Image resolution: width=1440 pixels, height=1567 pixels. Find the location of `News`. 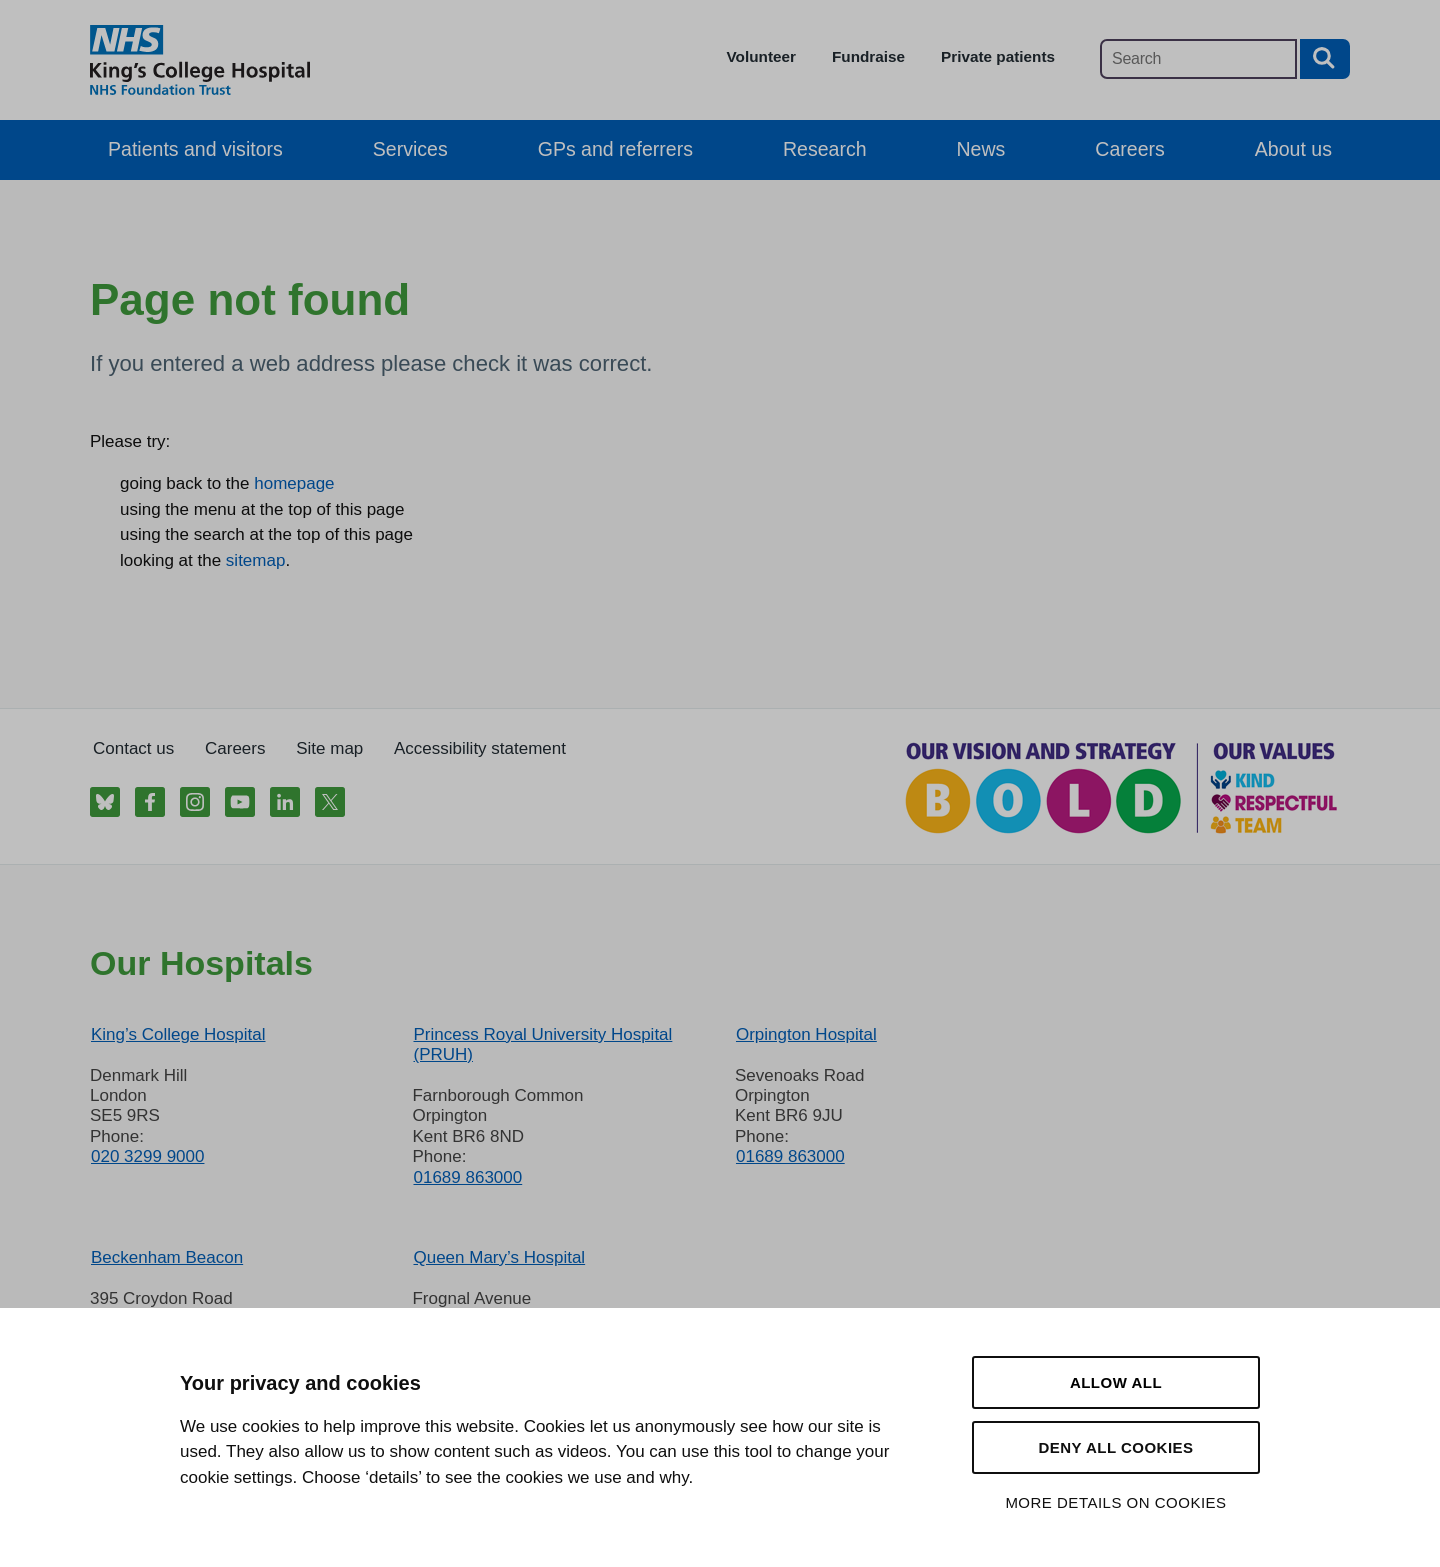

News is located at coordinates (981, 149).